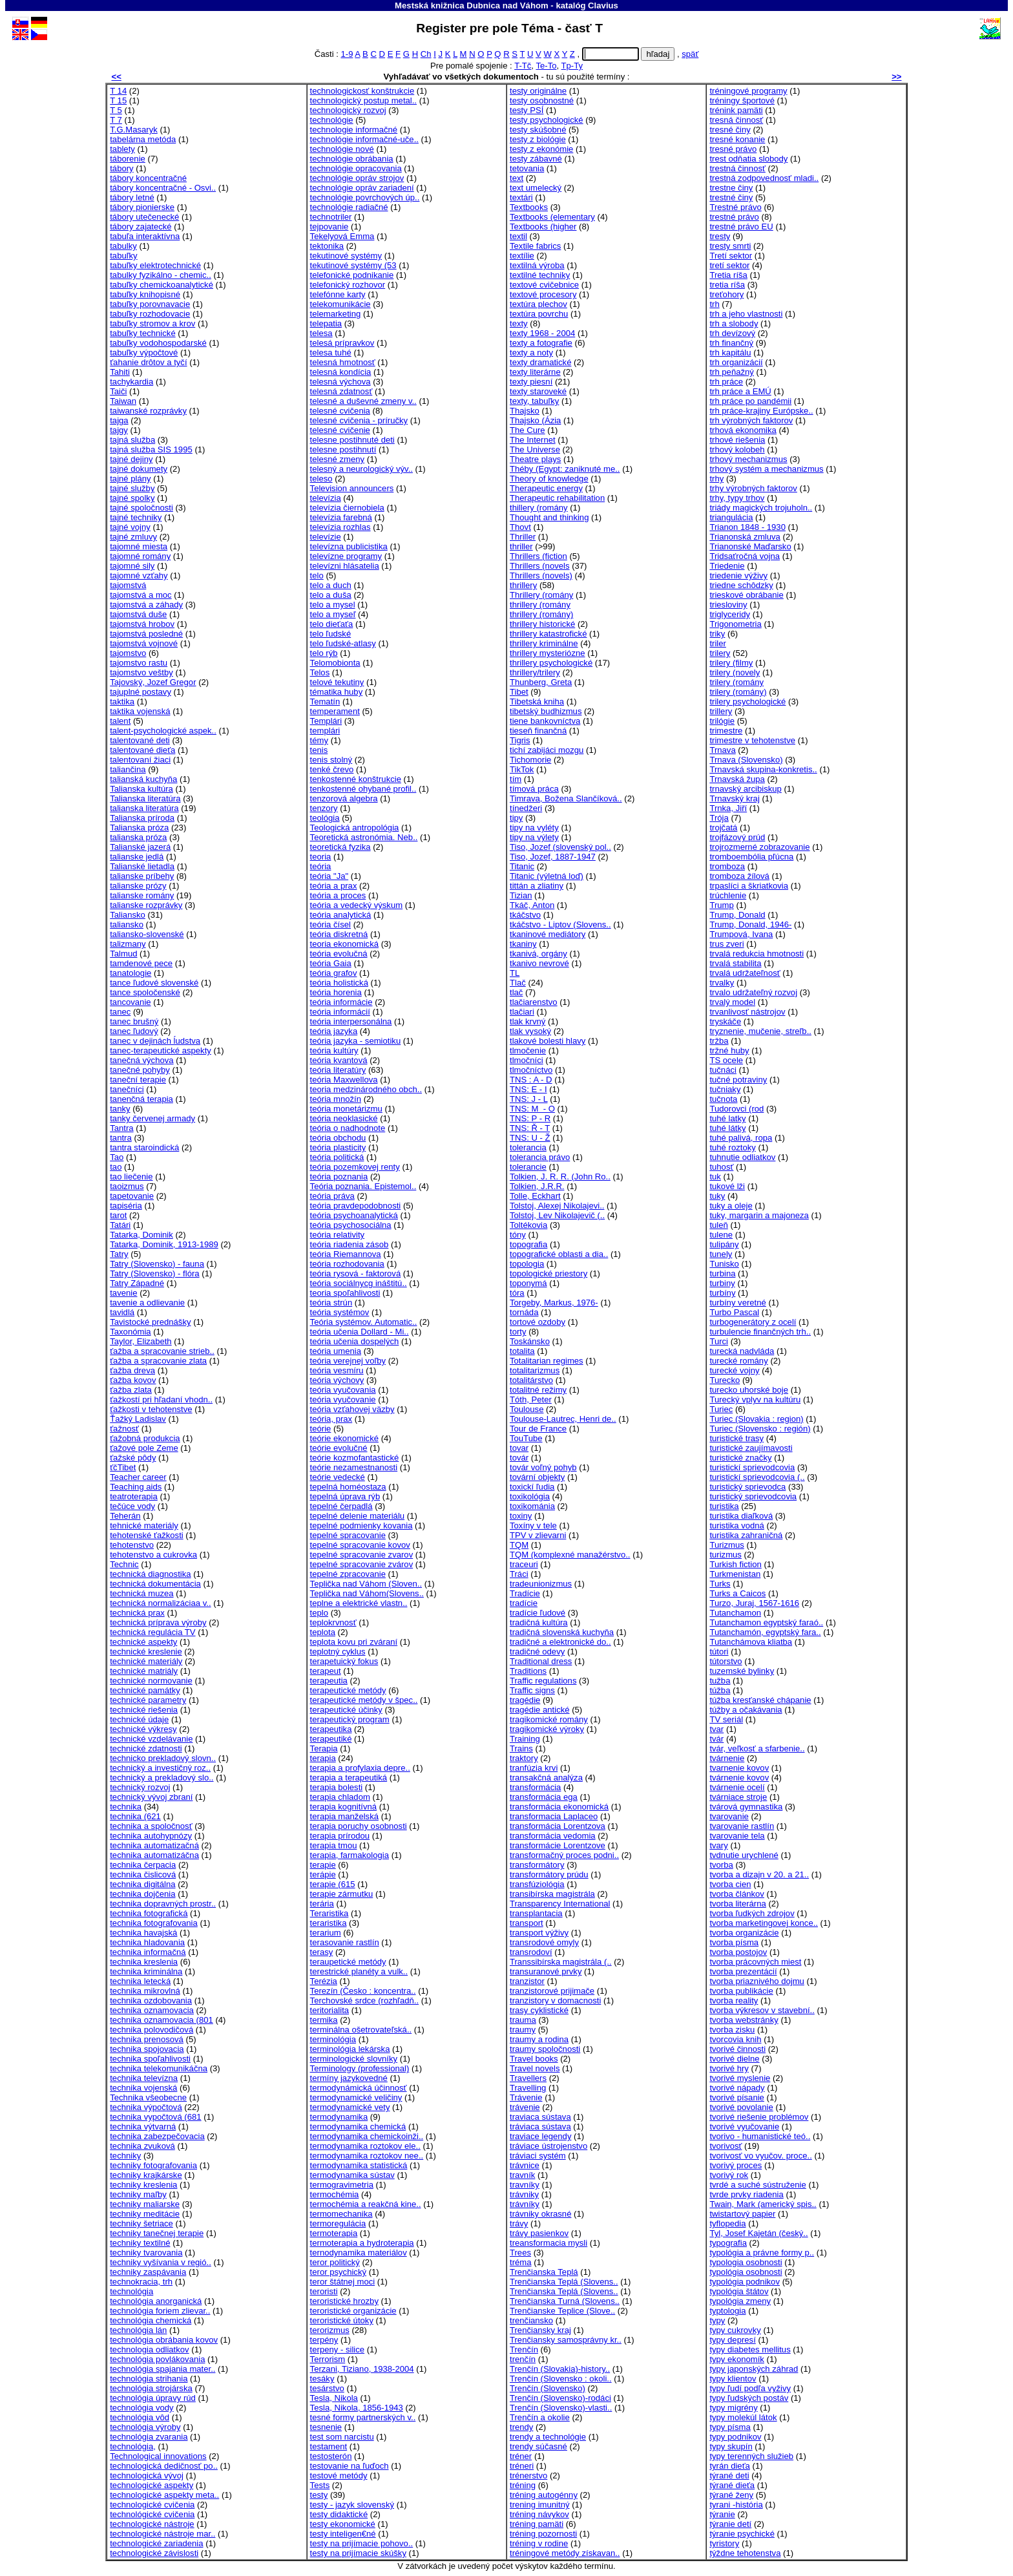 This screenshot has width=1013, height=2576. Describe the element at coordinates (717, 634) in the screenshot. I see `triky` at that location.